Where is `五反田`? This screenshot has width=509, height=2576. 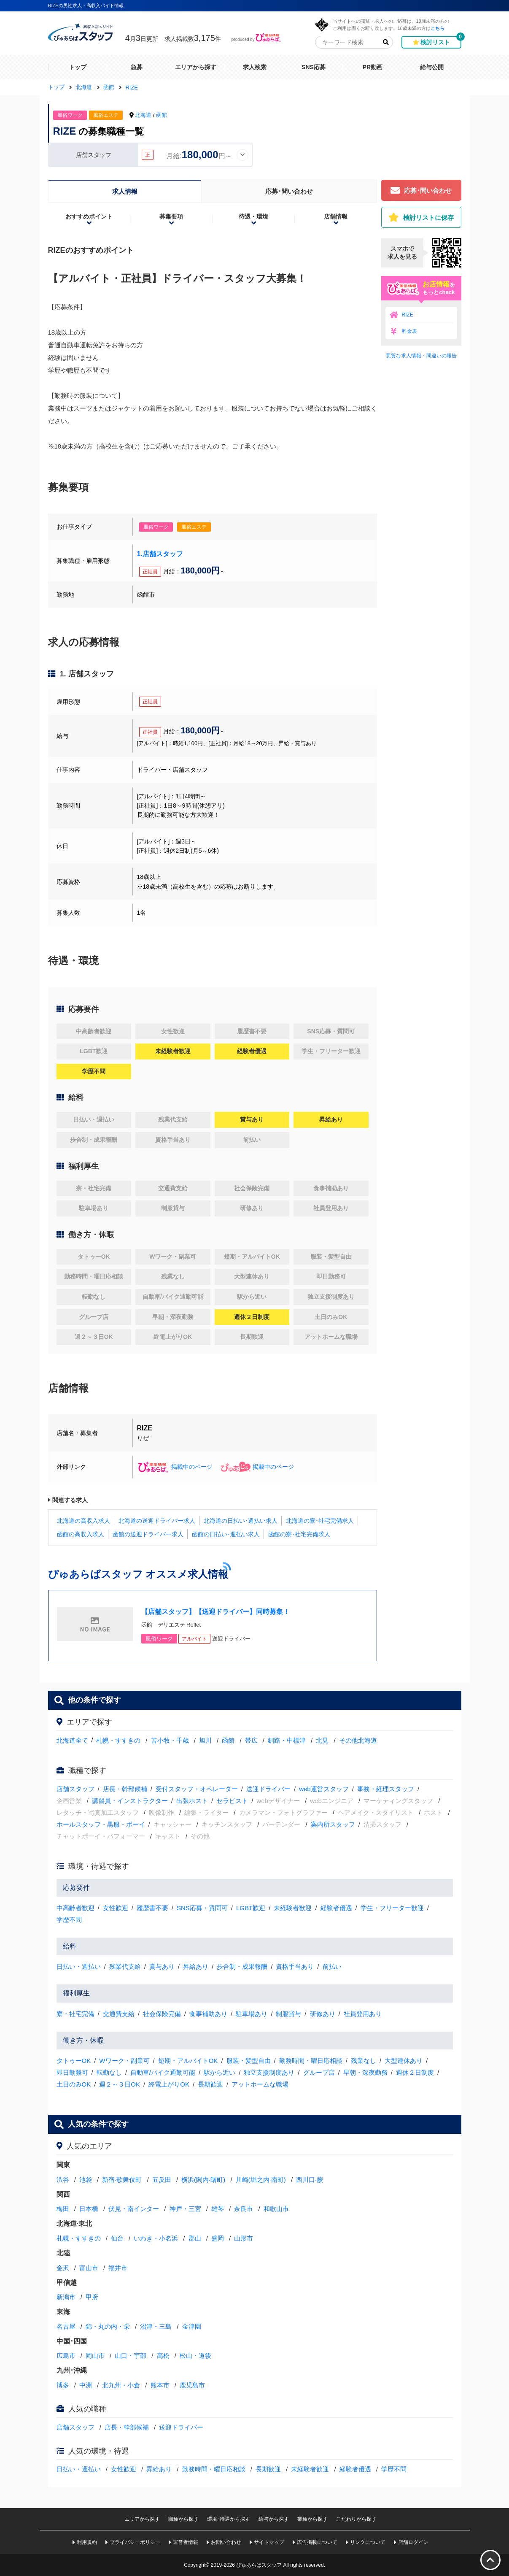 五反田 is located at coordinates (161, 2179).